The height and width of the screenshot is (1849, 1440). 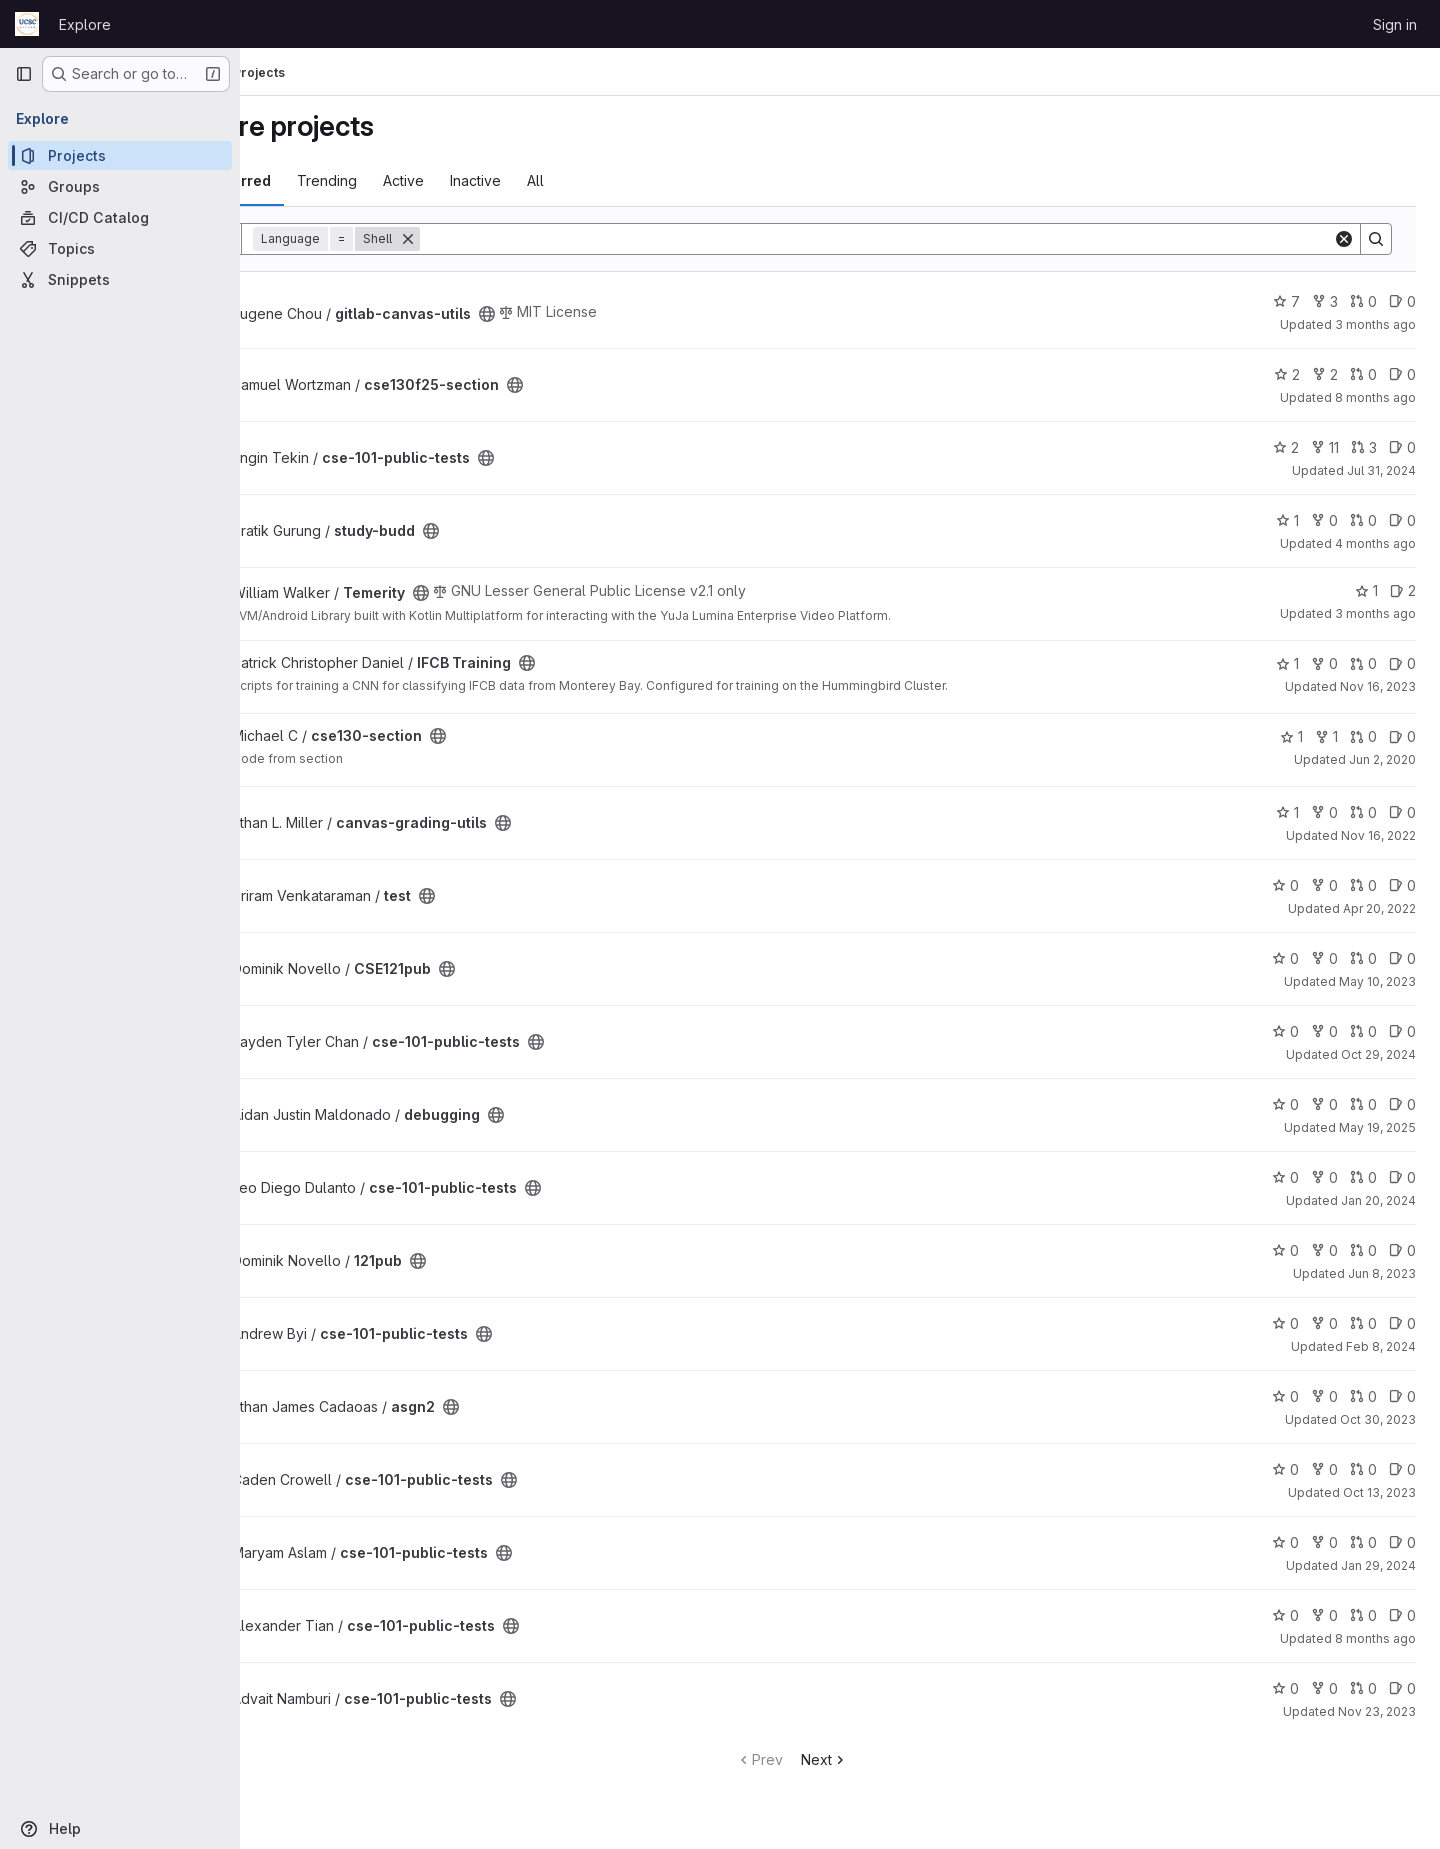 I want to click on 0 [cse-101-public-tests has 0 open merge requests], so click(x=1363, y=1031).